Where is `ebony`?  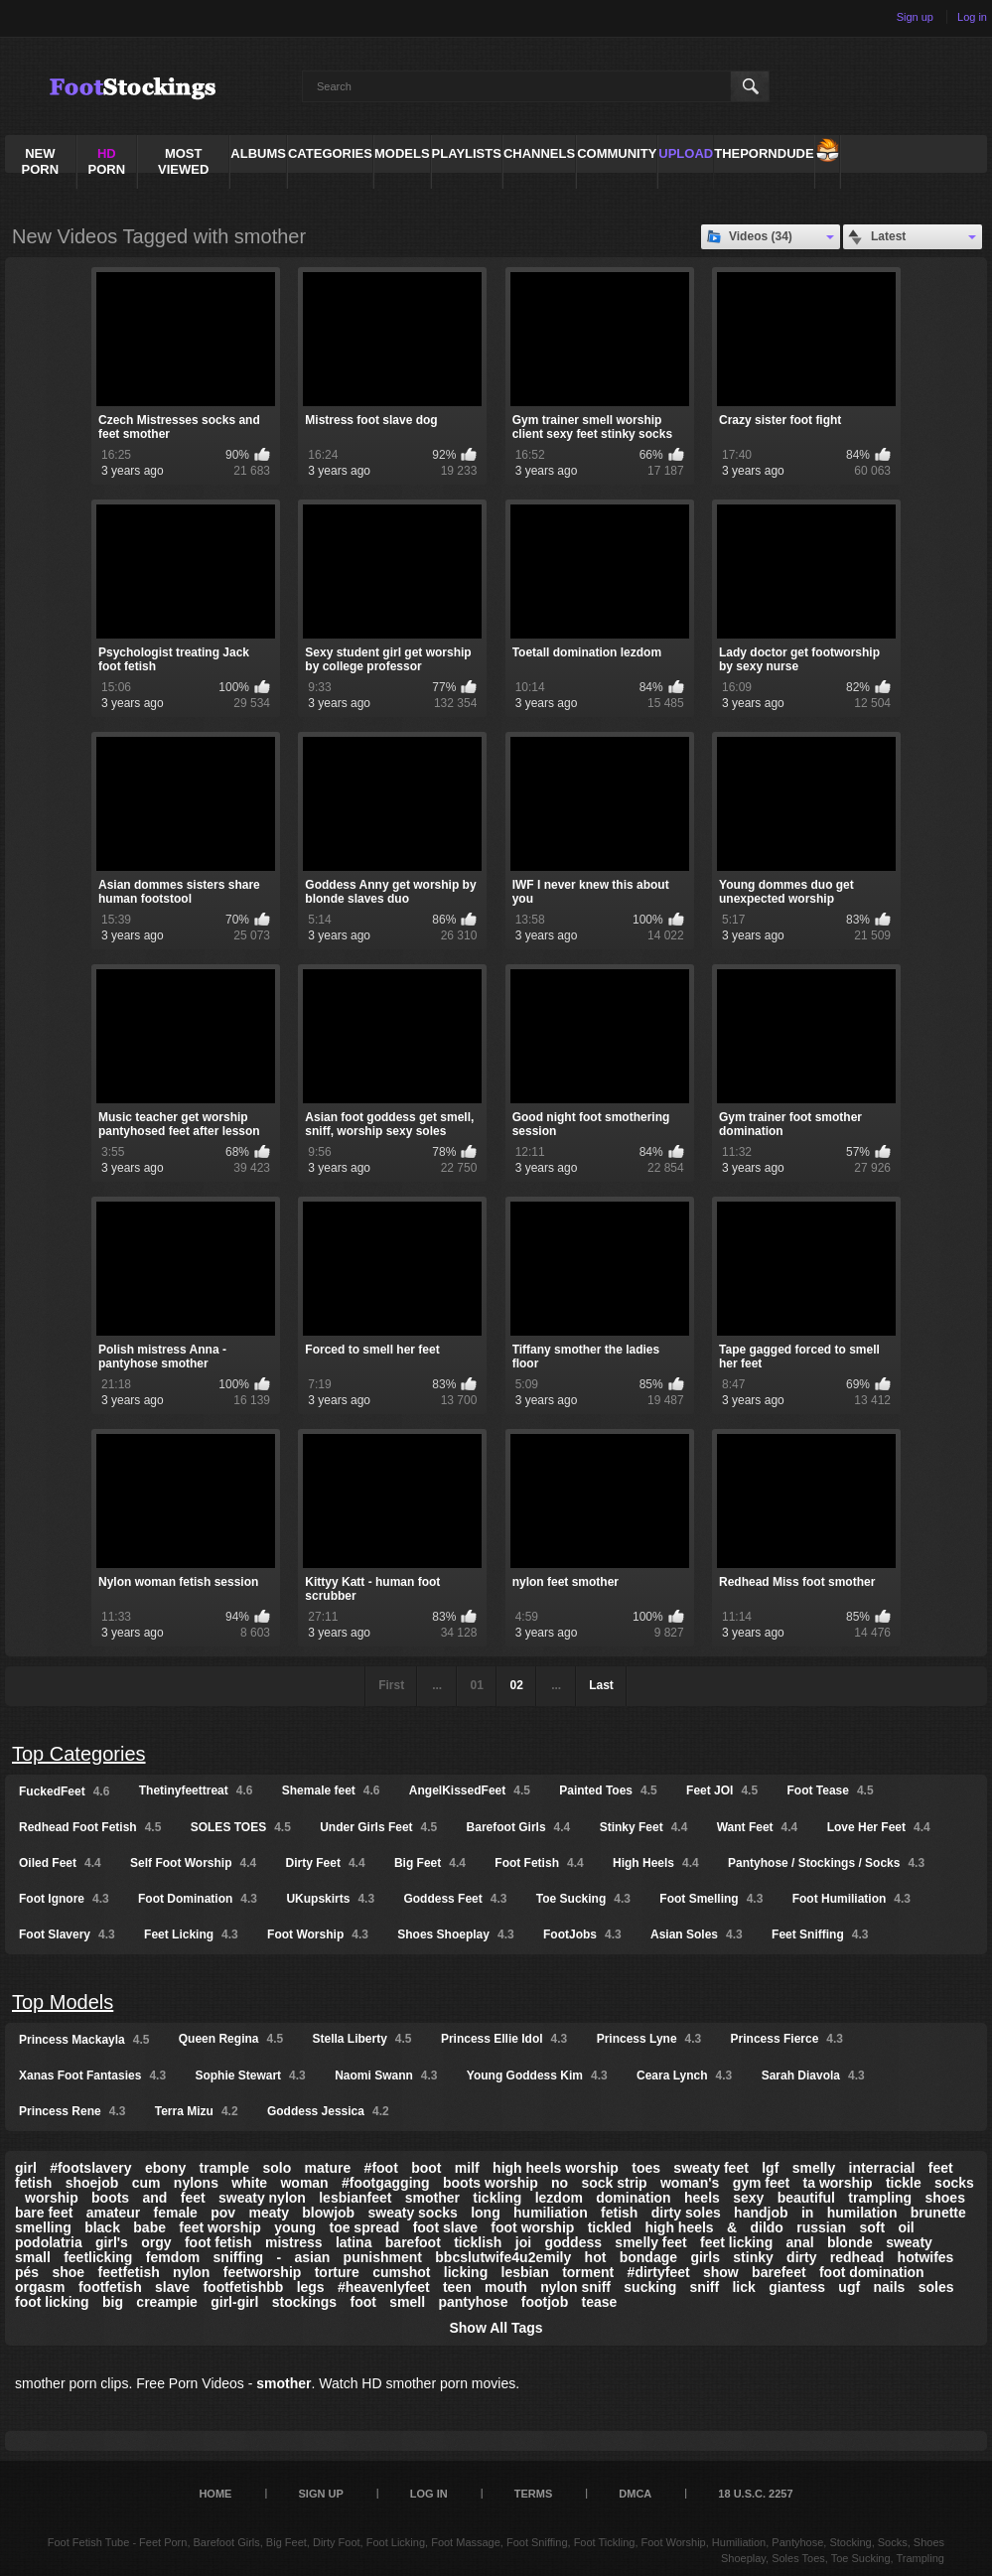
ebony is located at coordinates (165, 2168).